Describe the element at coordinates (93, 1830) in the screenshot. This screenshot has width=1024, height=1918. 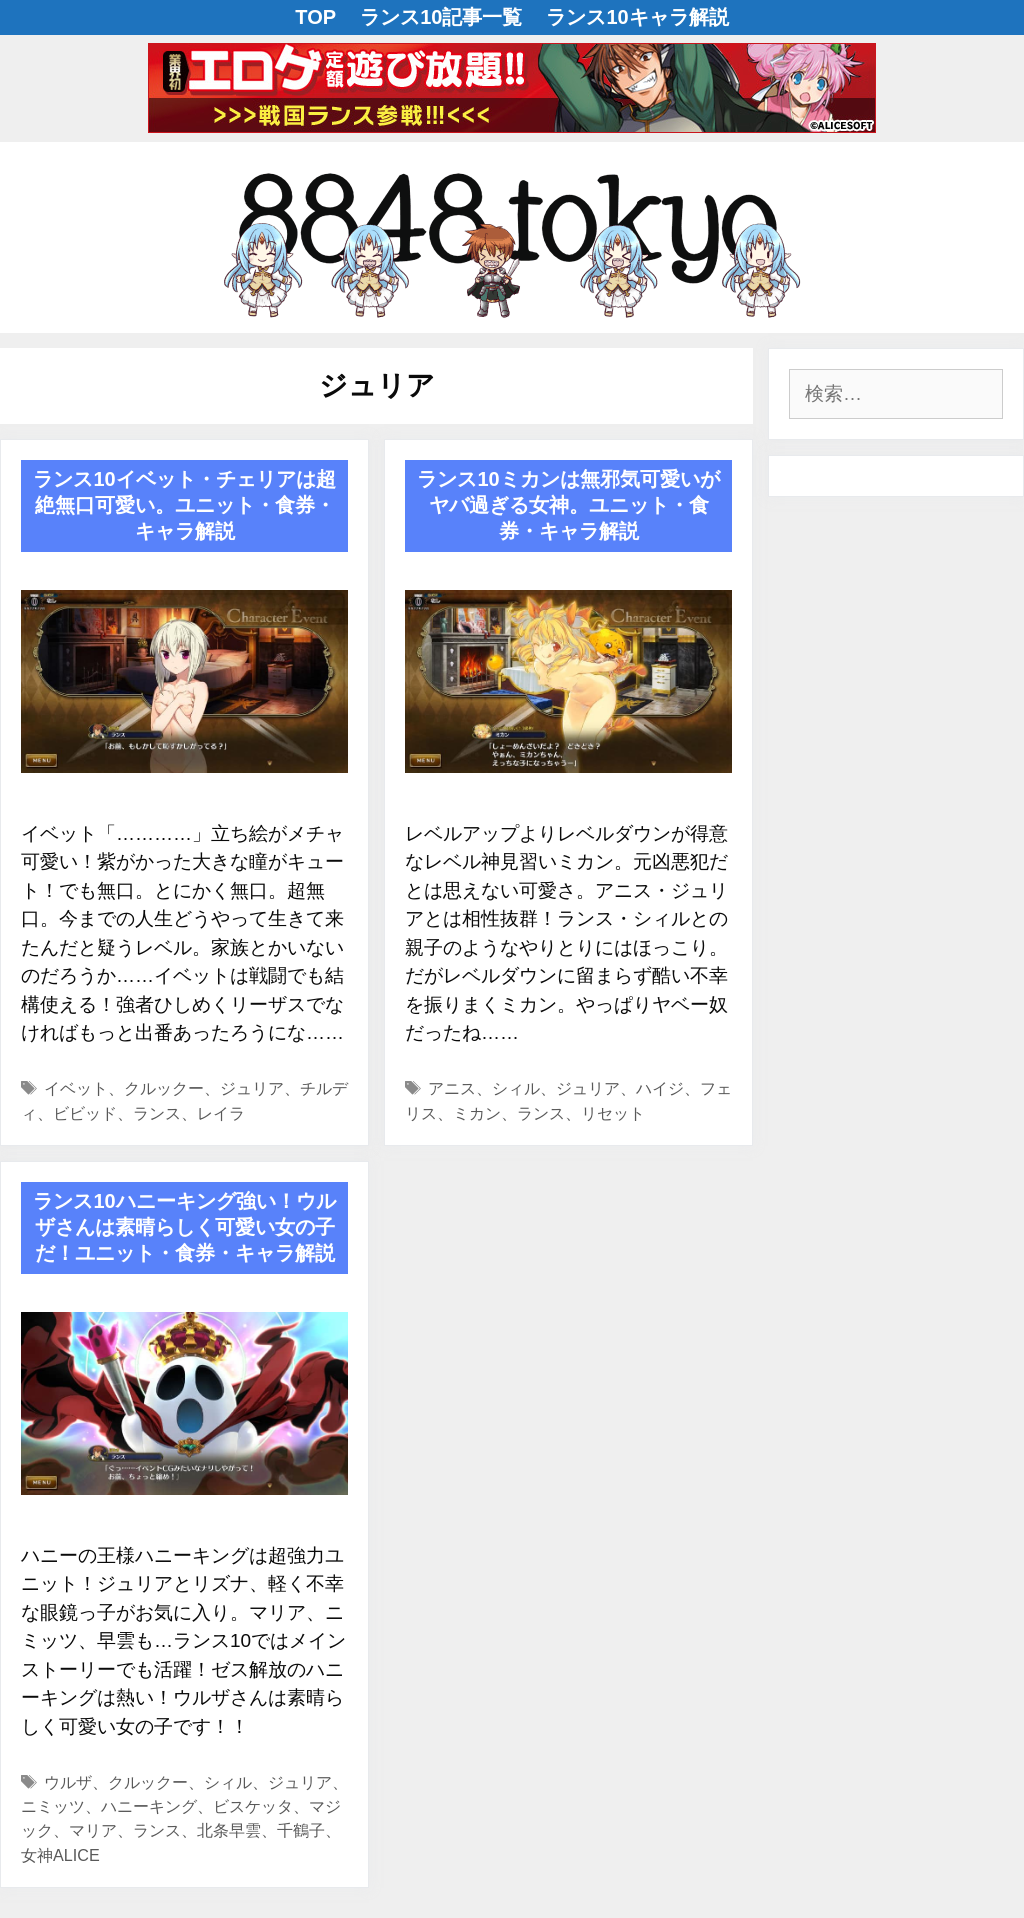
I see `マリア` at that location.